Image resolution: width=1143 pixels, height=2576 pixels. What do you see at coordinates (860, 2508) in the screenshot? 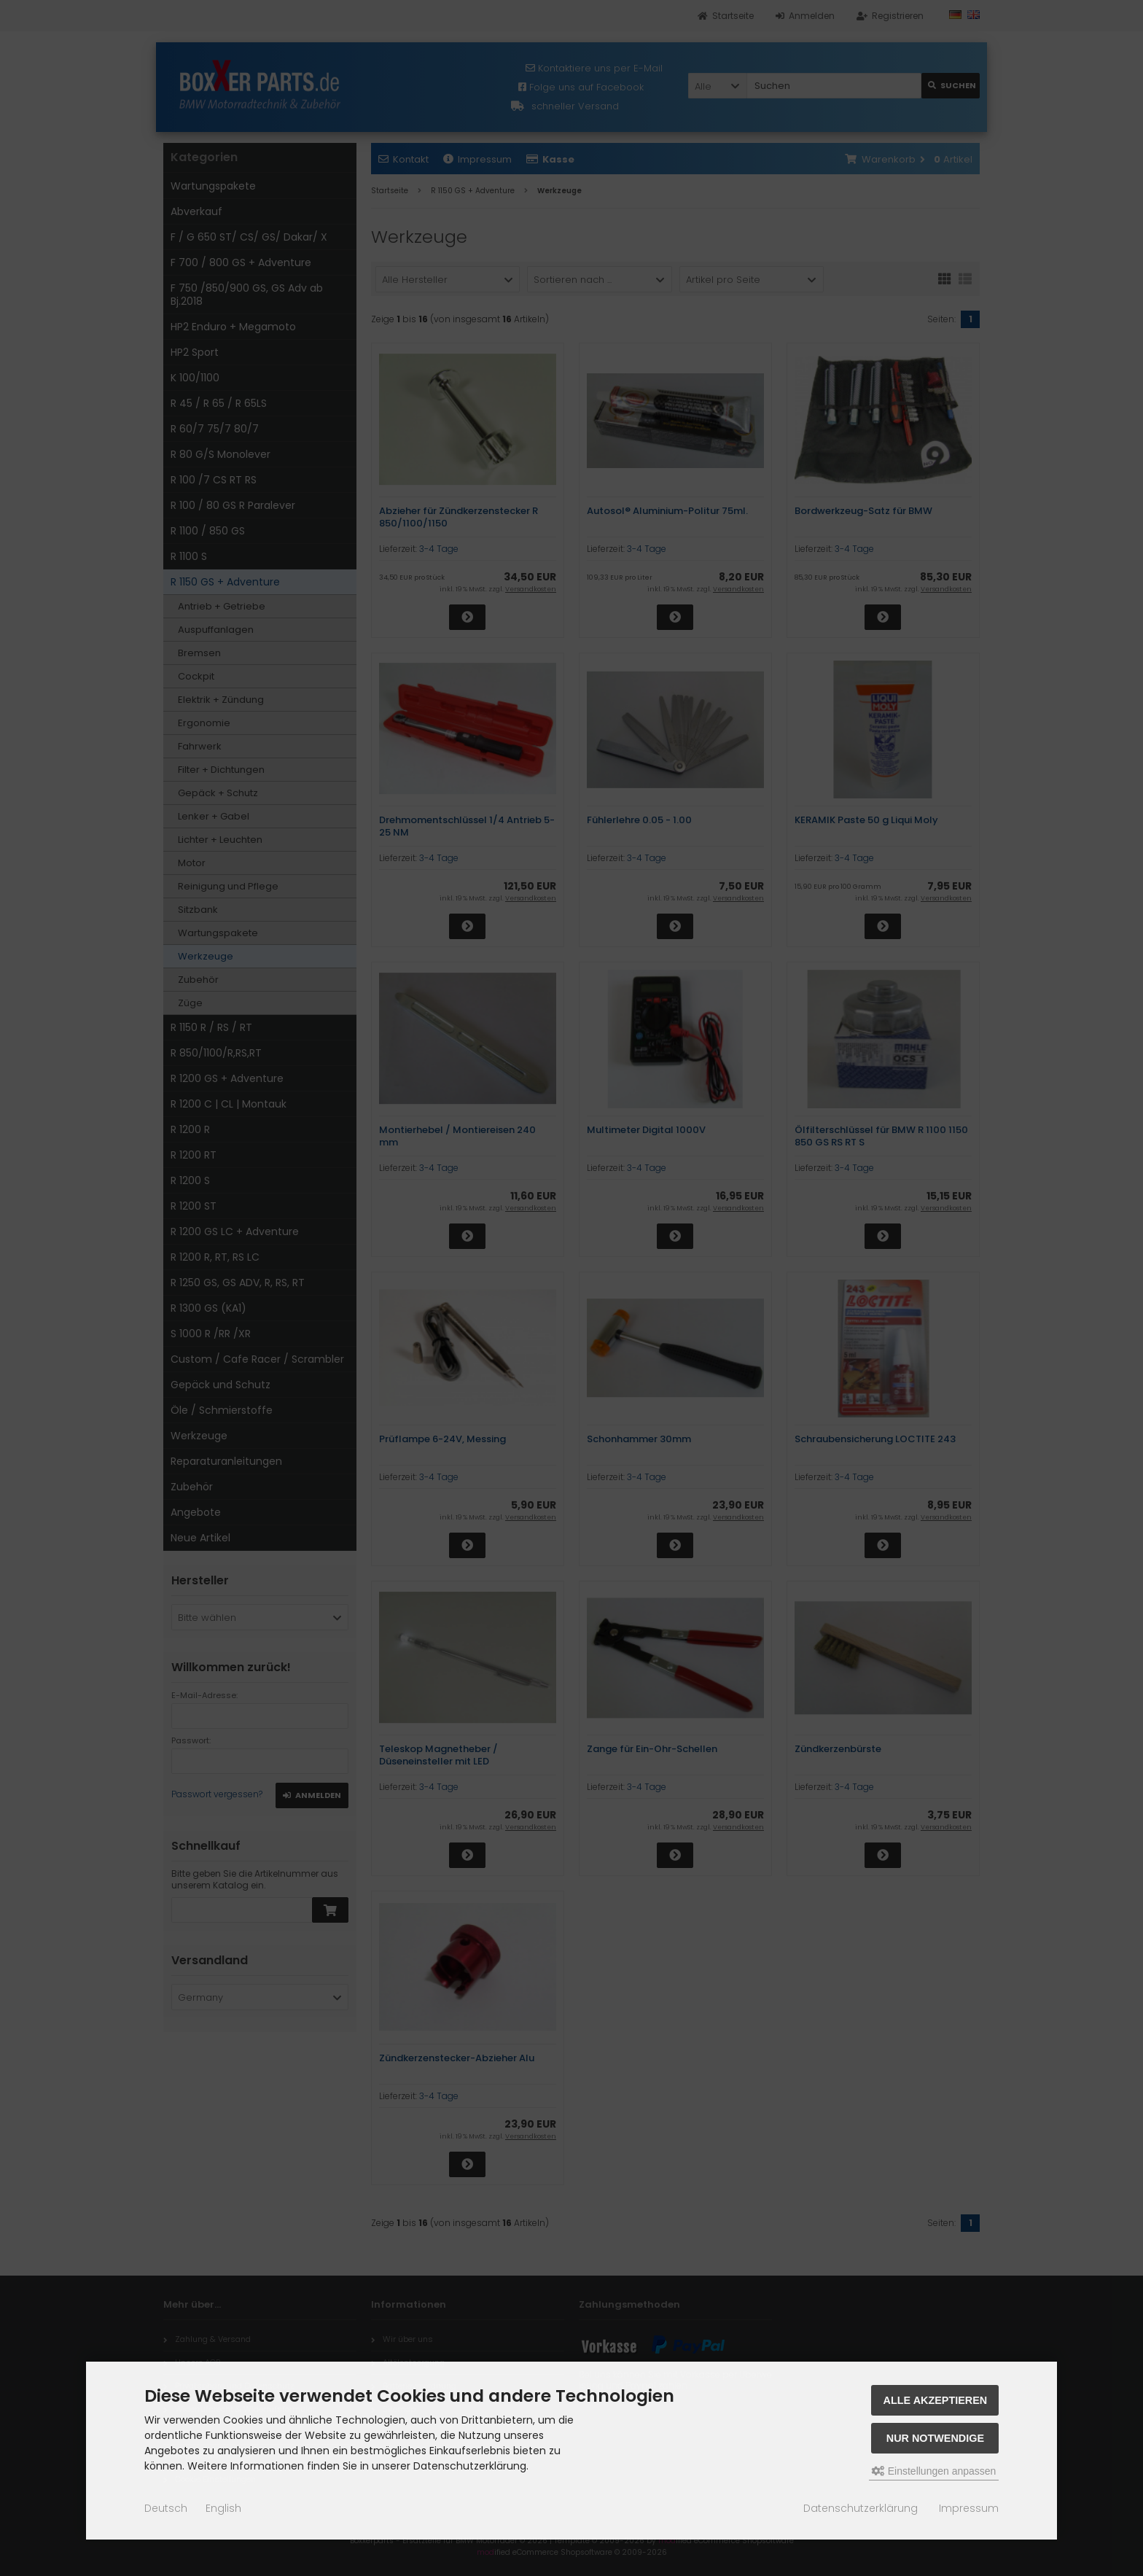
I see `Datenschutzerklärung` at bounding box center [860, 2508].